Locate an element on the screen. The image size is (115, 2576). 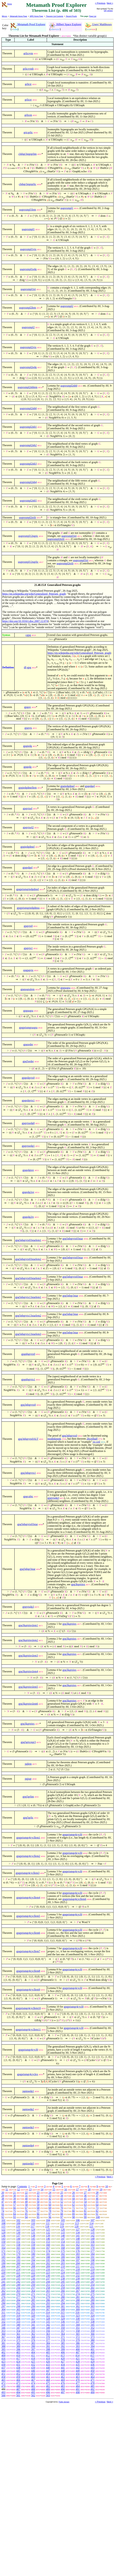
117 is located at coordinates (33, 2226).